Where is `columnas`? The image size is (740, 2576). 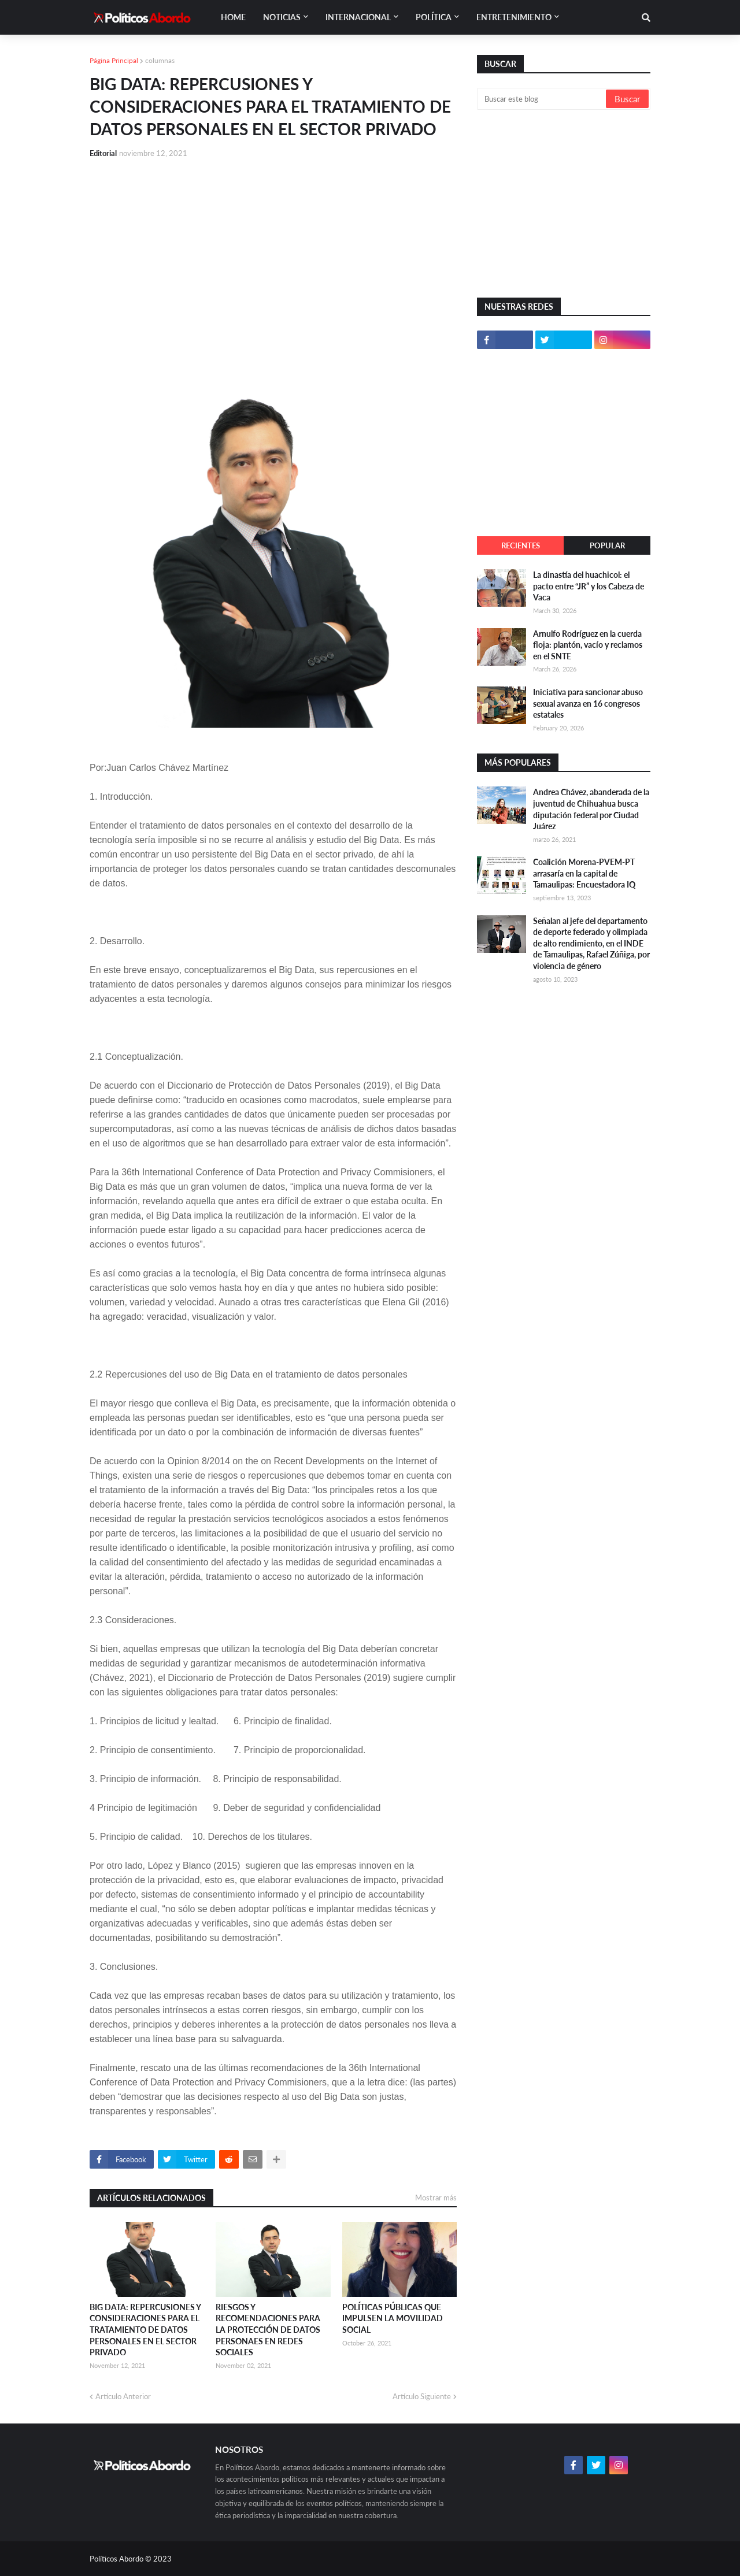 columnas is located at coordinates (160, 60).